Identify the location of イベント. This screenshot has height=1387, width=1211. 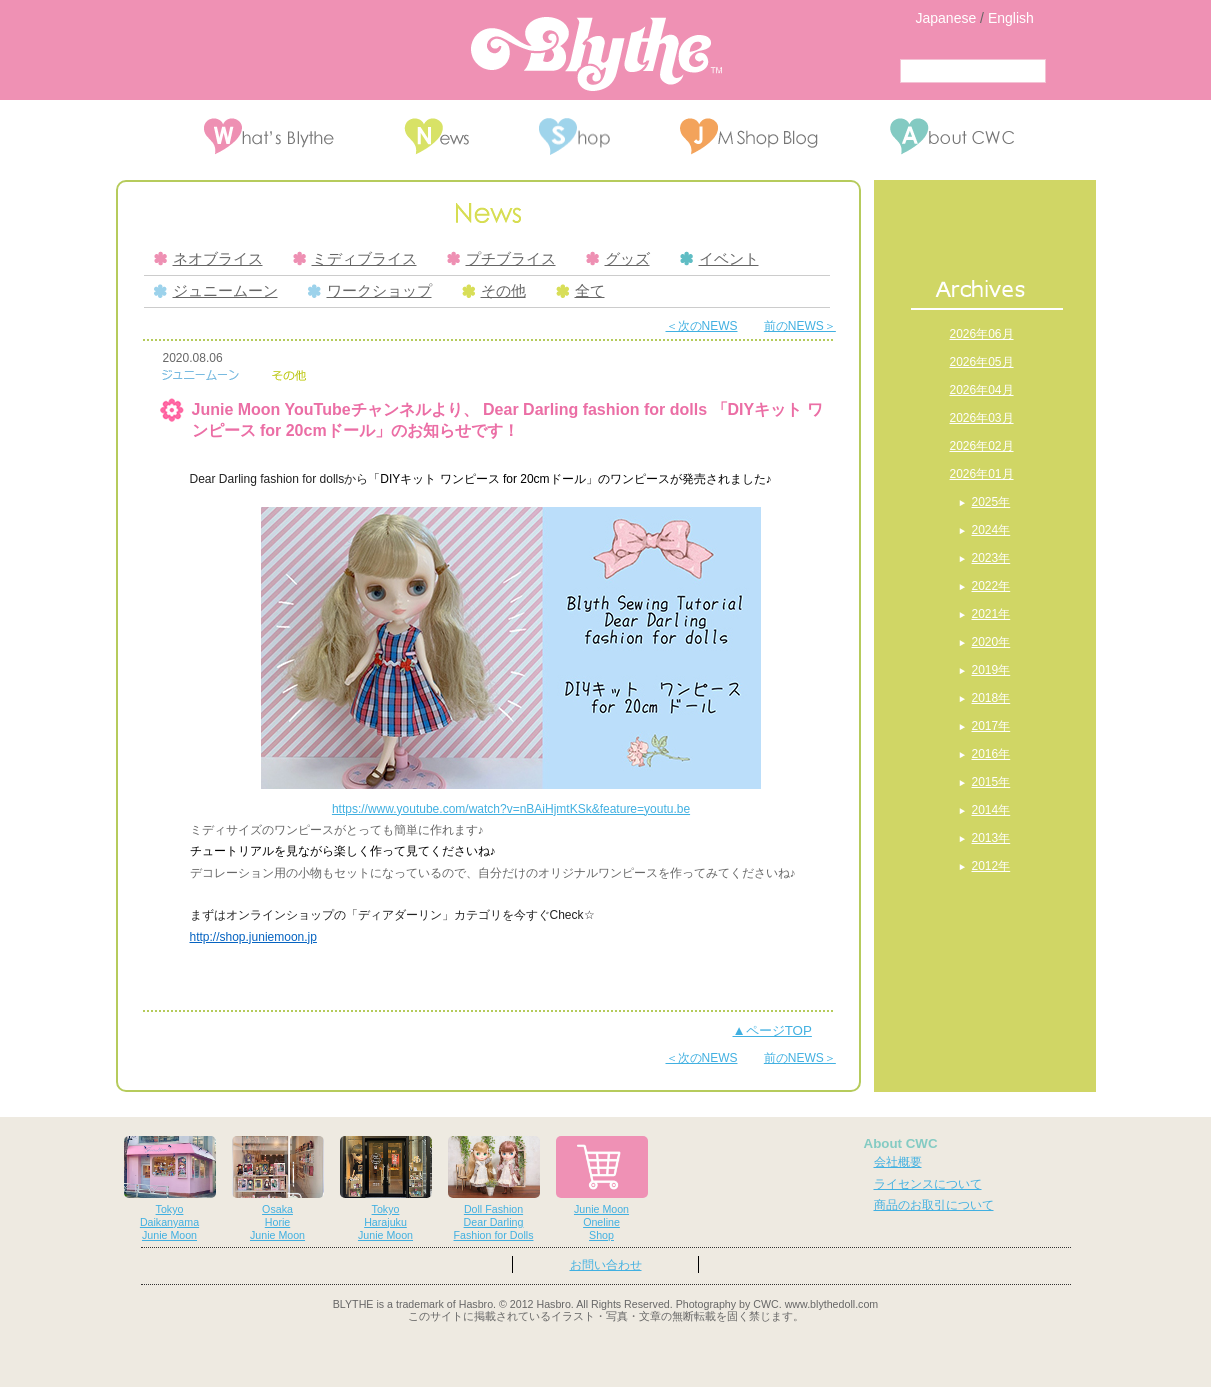
(719, 259).